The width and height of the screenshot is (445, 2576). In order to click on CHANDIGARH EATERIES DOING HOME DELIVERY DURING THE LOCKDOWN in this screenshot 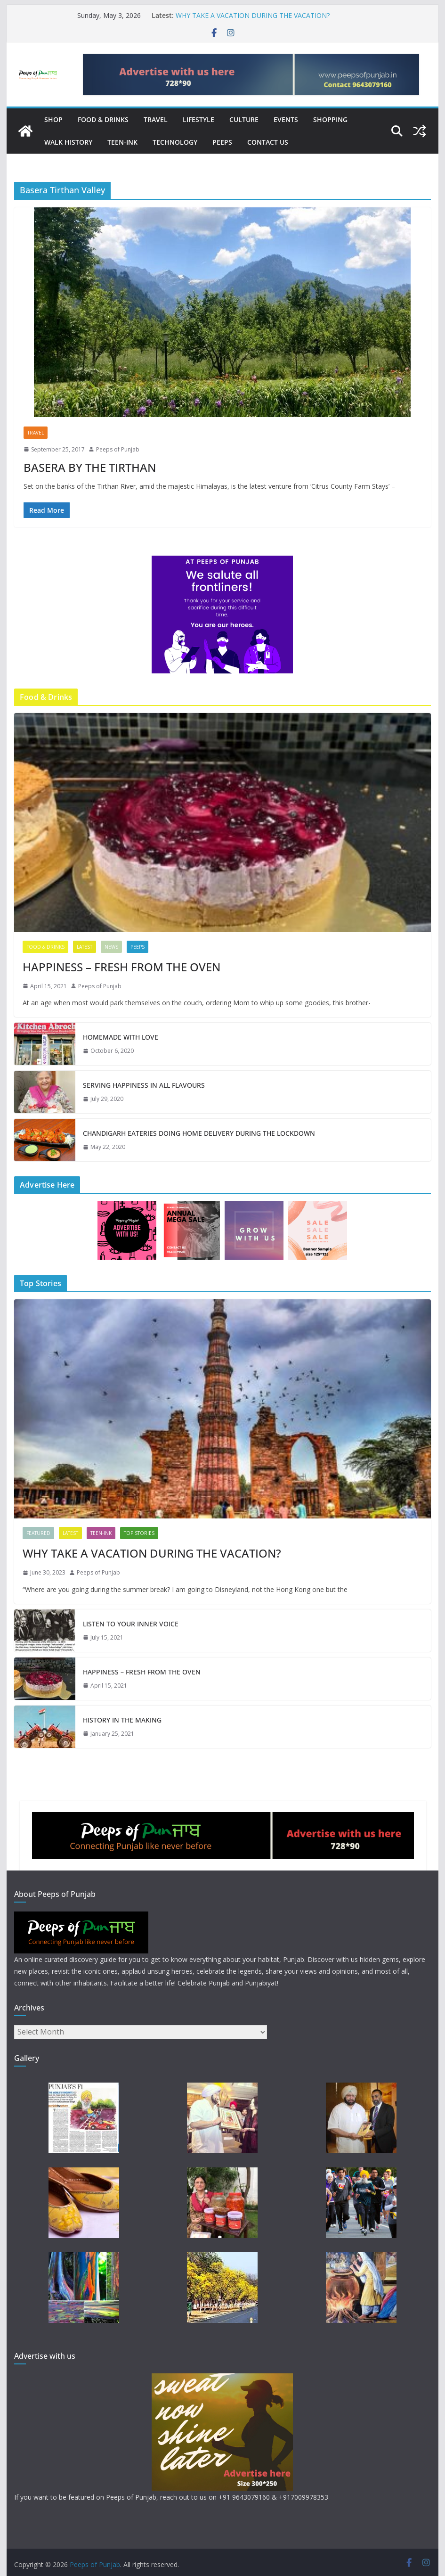, I will do `click(199, 1133)`.